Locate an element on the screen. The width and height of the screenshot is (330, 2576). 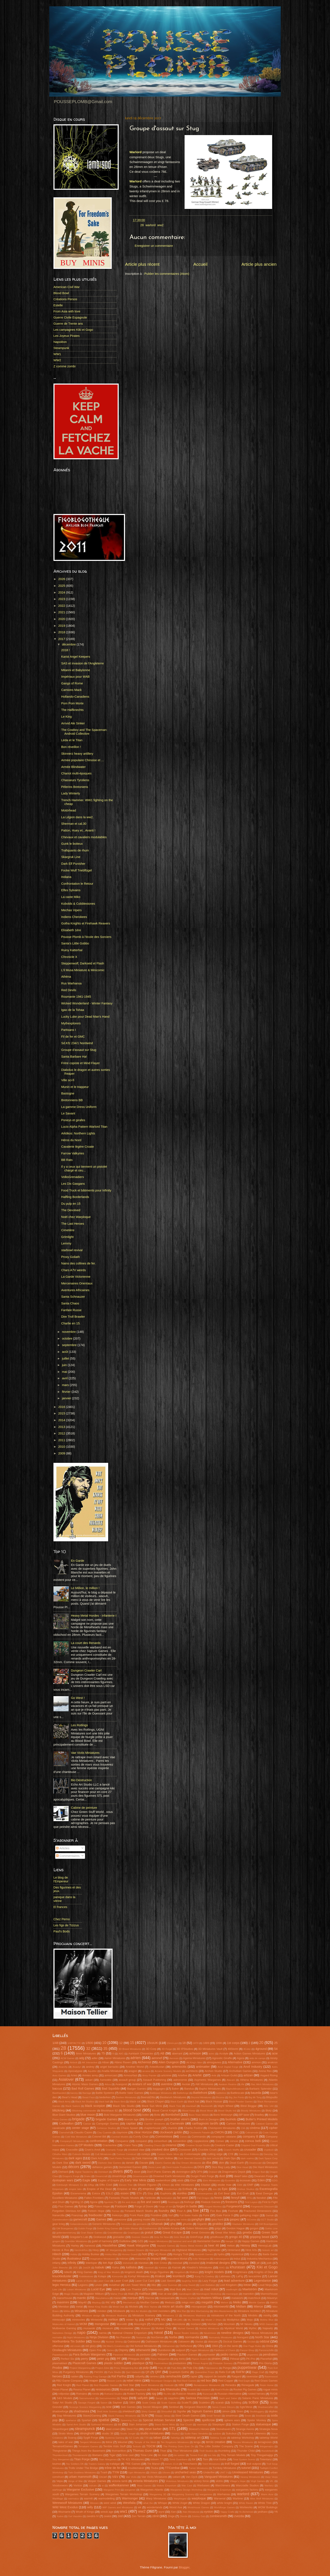
plastic soldier is located at coordinates (113, 2363).